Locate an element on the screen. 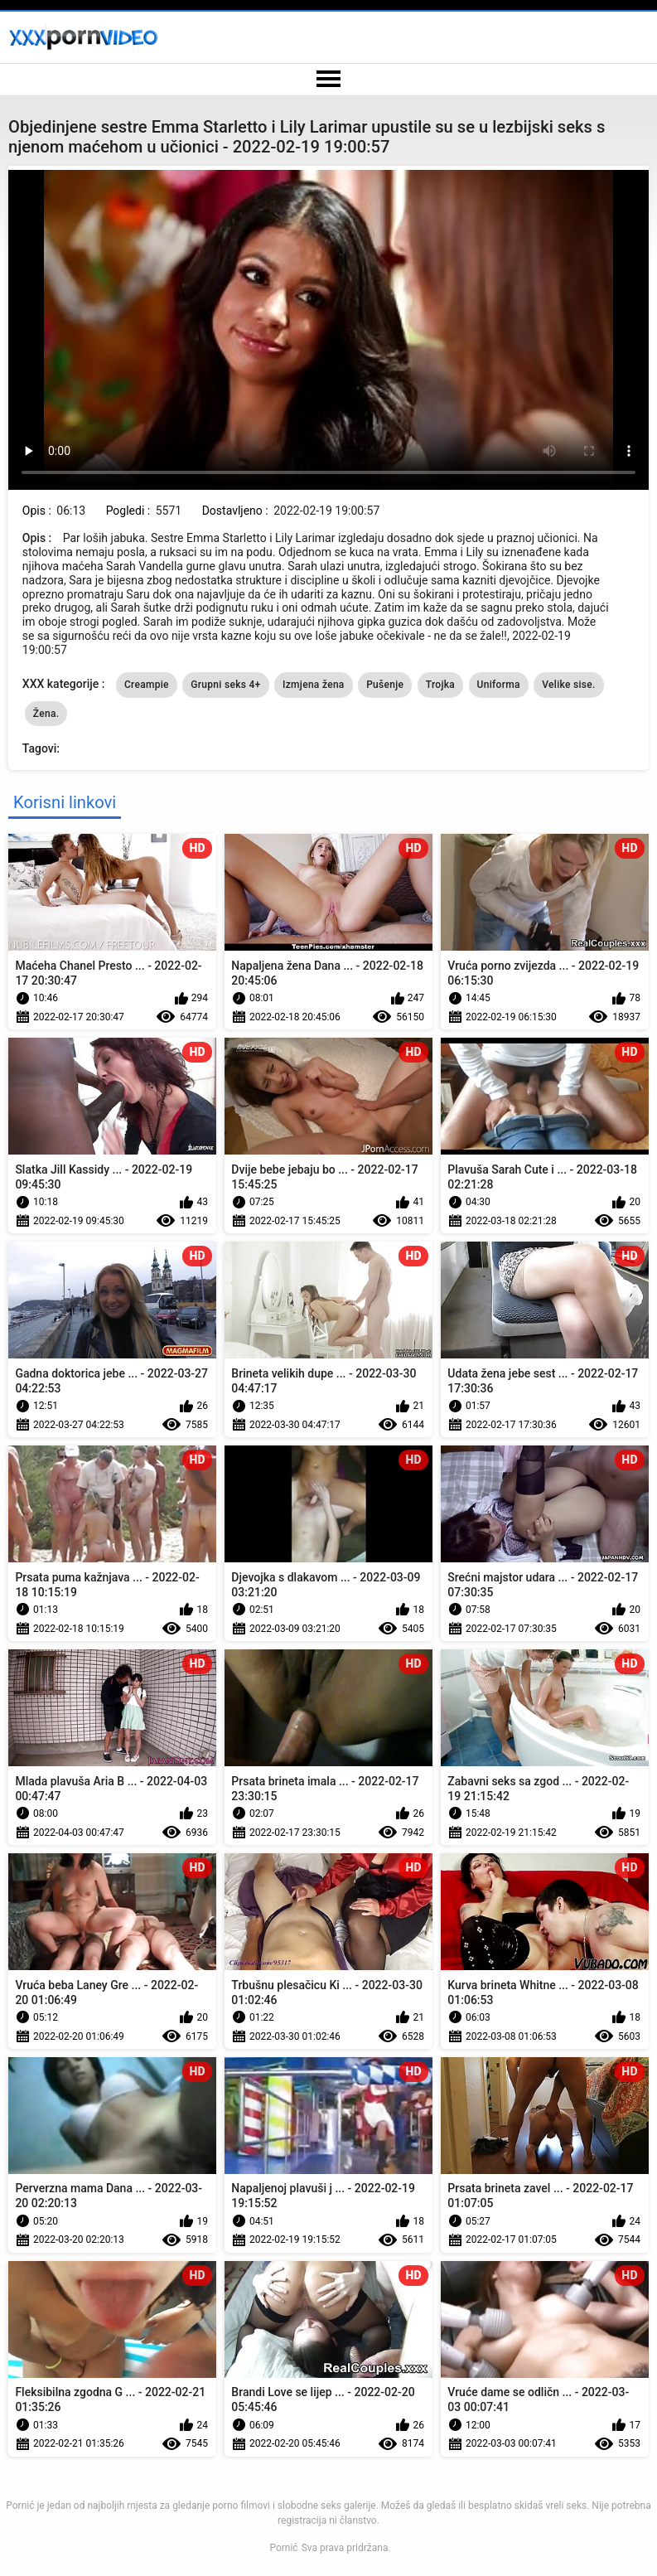 The height and width of the screenshot is (2576, 657). Velike sise. is located at coordinates (568, 684).